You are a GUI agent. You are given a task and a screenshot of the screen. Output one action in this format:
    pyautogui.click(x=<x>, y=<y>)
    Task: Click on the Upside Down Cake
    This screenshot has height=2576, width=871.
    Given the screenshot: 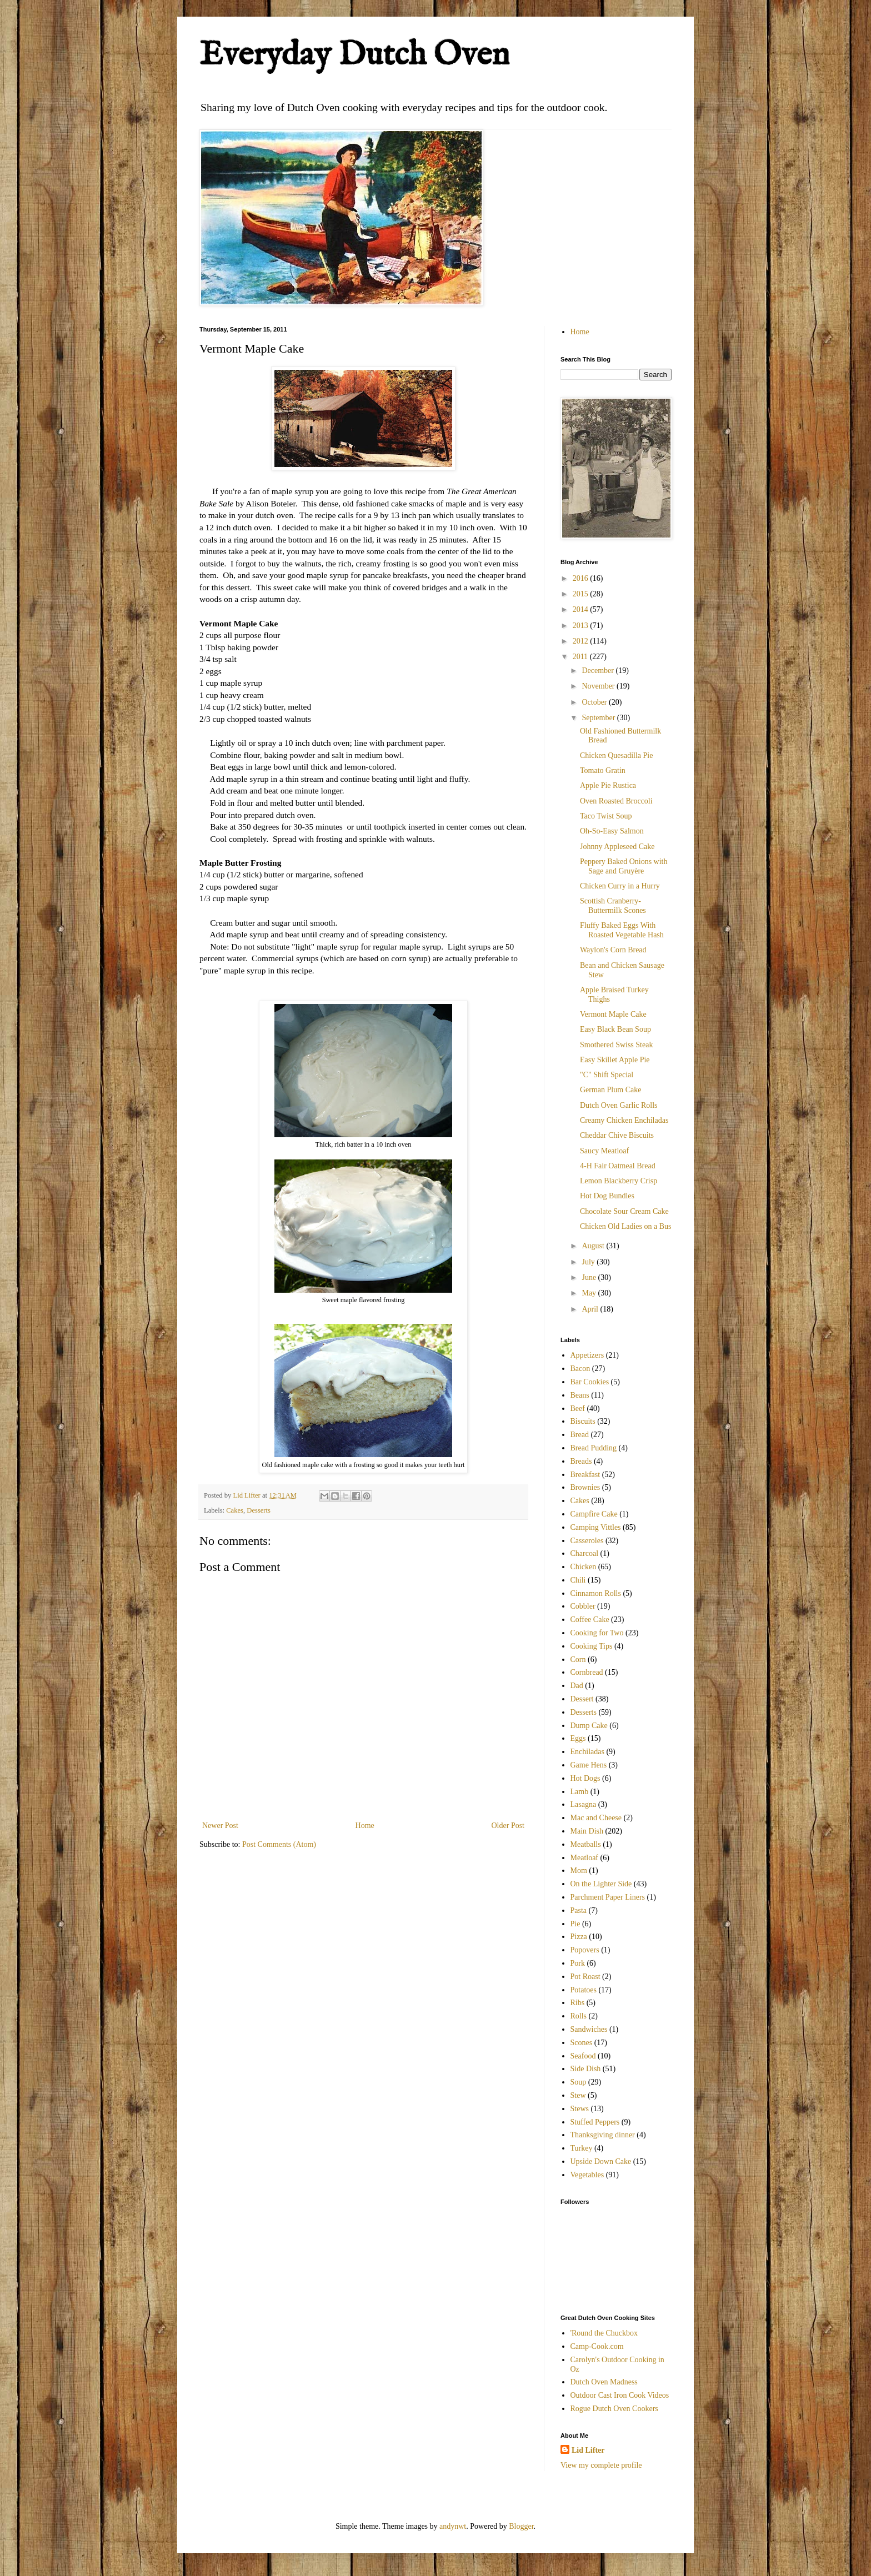 What is the action you would take?
    pyautogui.click(x=601, y=2161)
    